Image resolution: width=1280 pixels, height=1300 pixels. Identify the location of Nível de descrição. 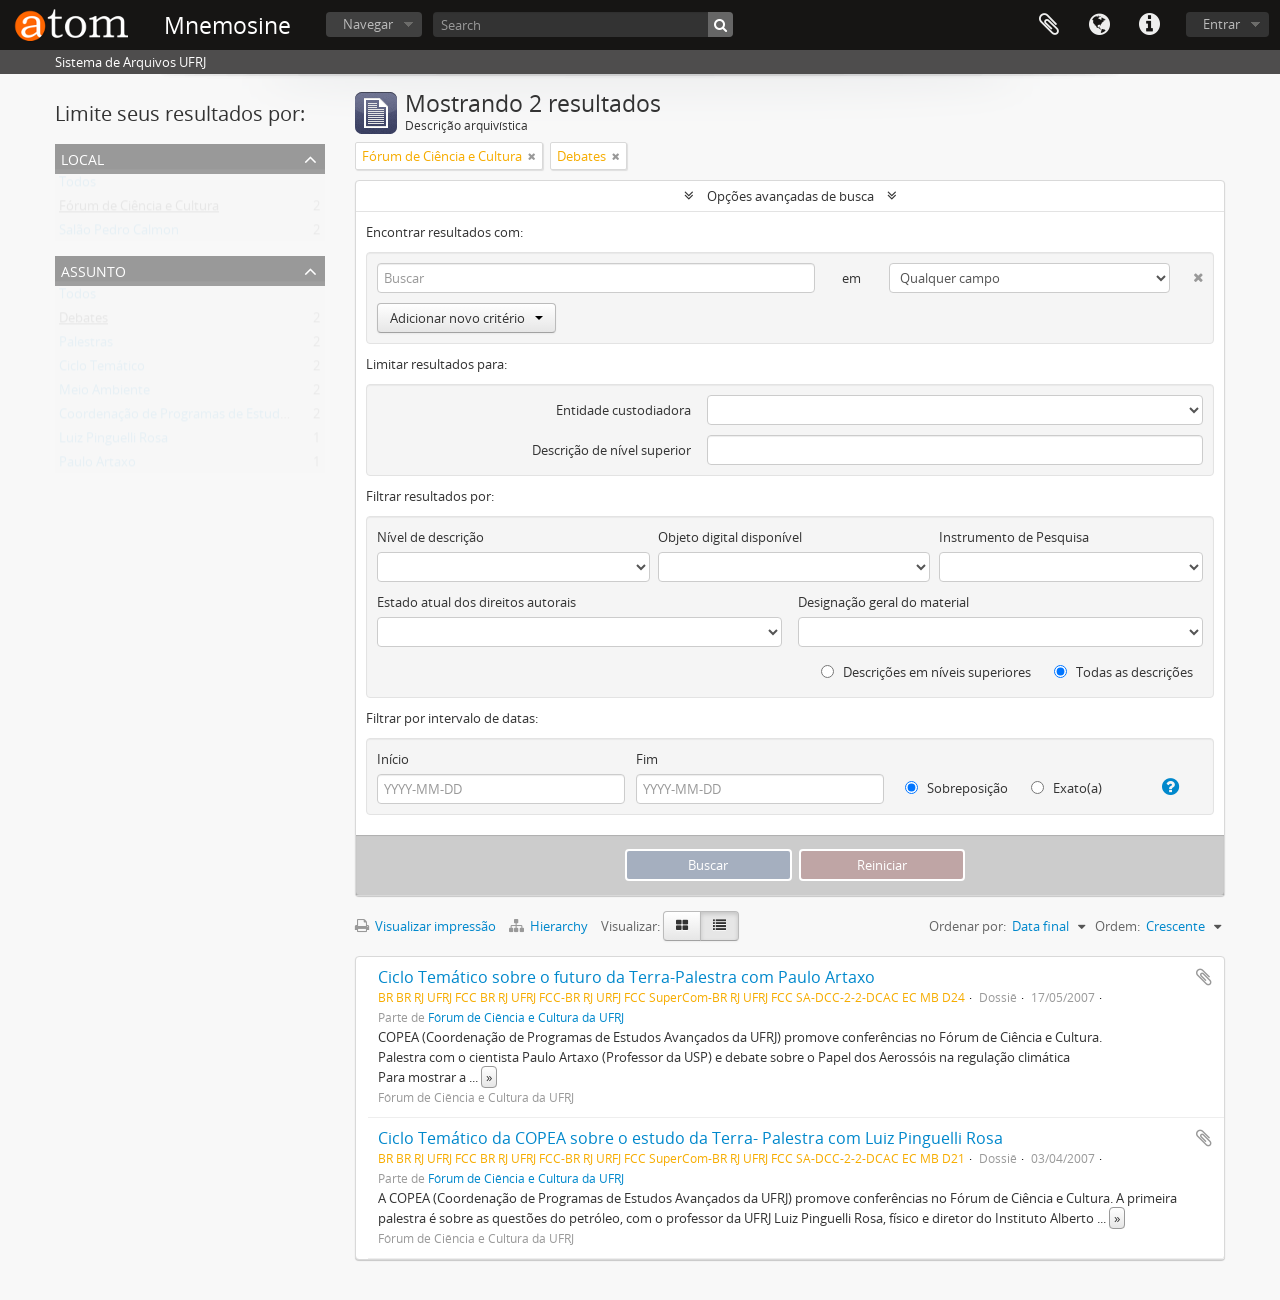
(430, 537).